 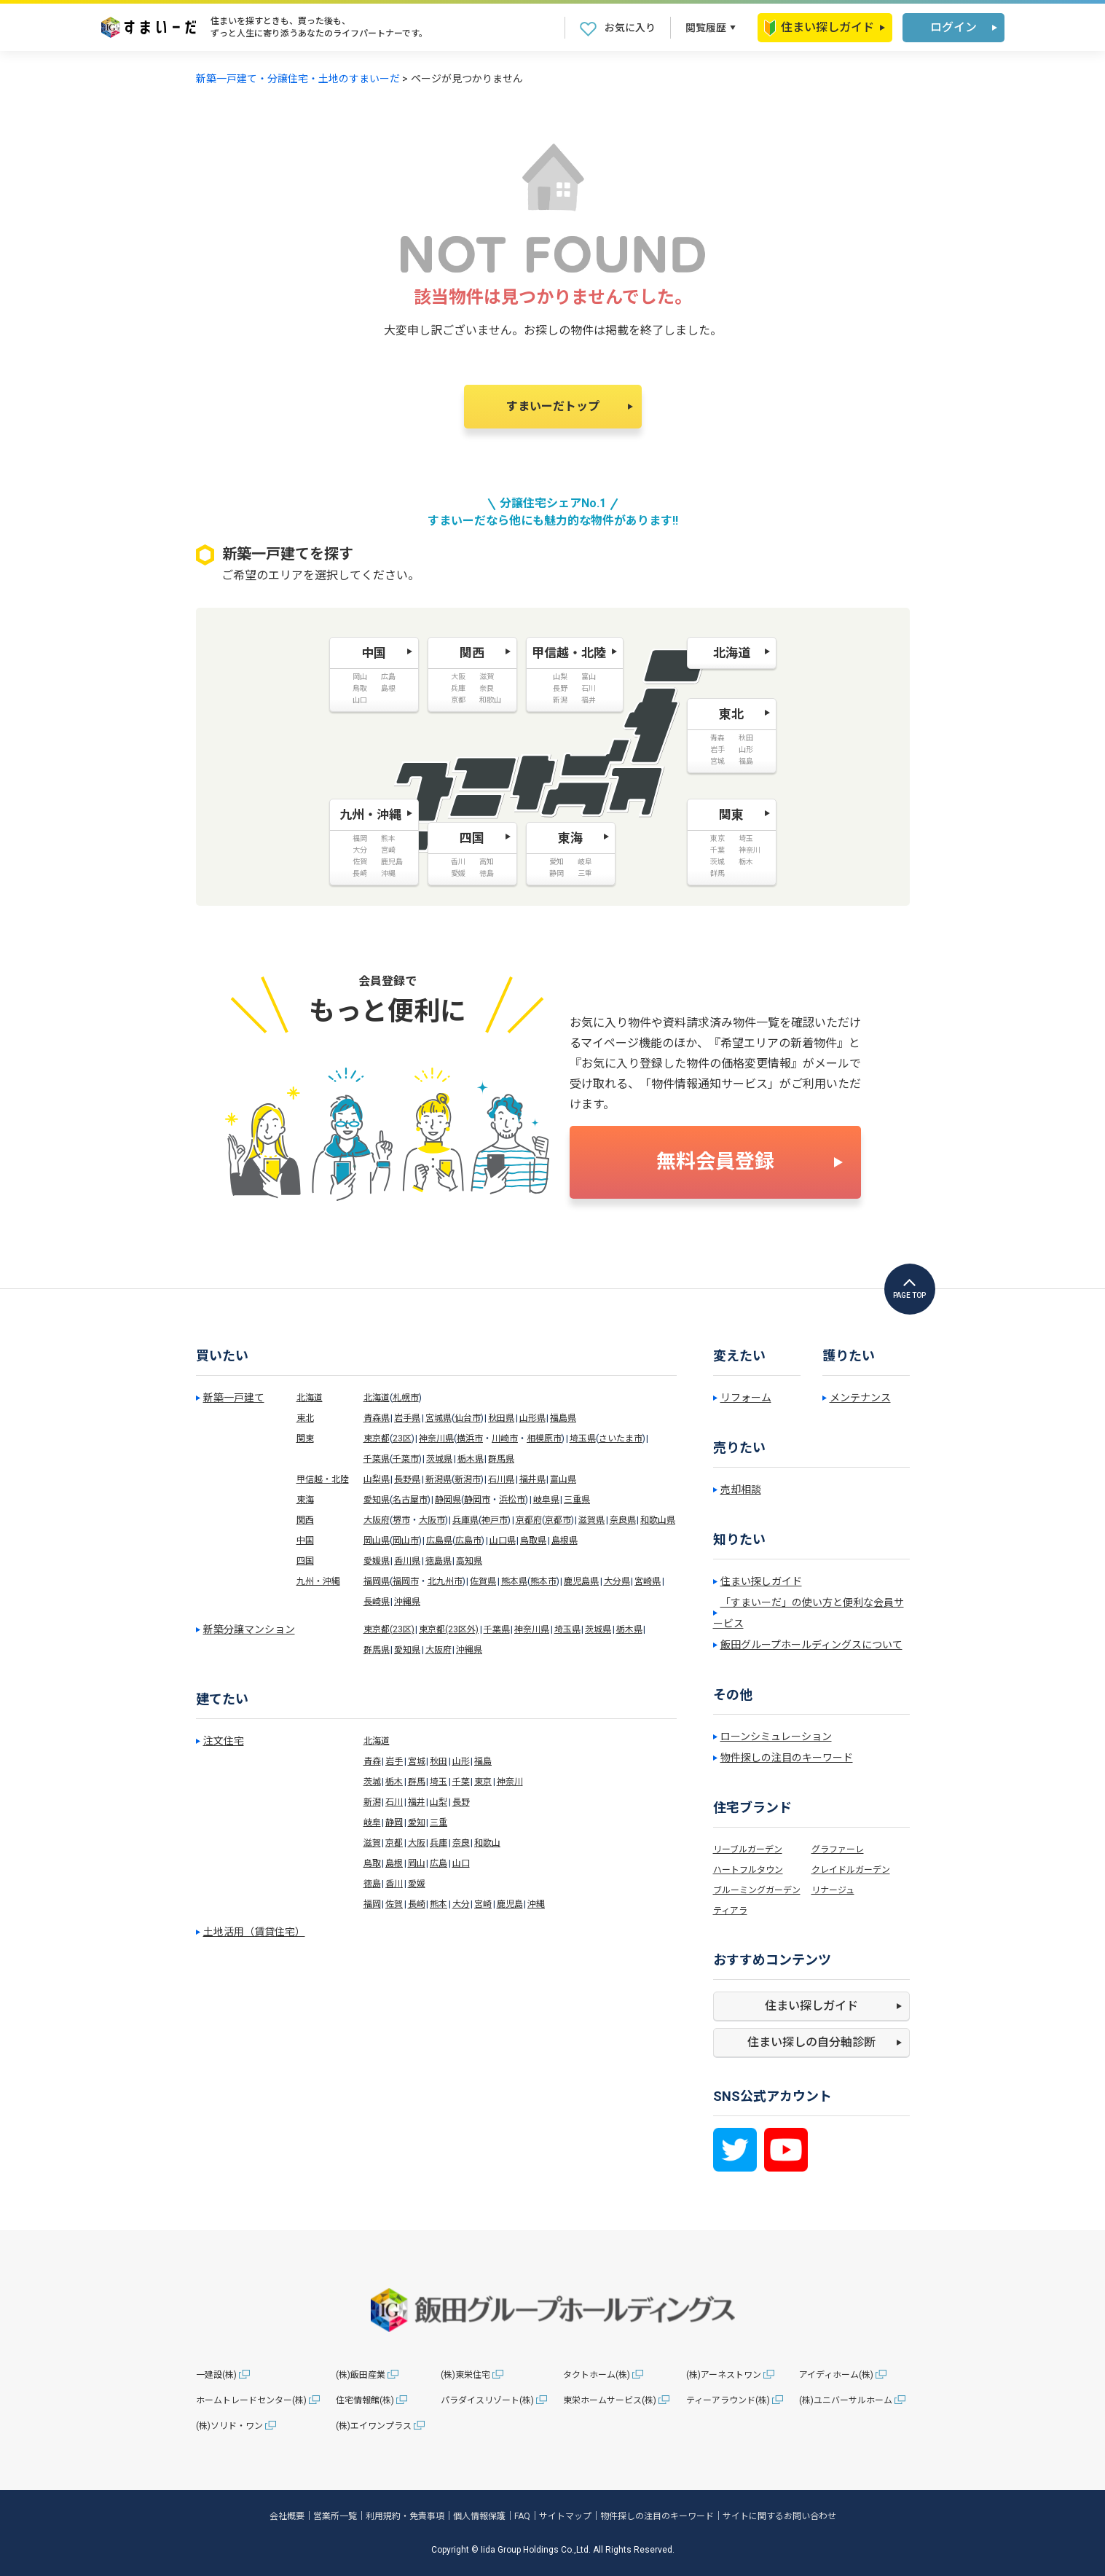 I want to click on 京都, so click(x=394, y=1843).